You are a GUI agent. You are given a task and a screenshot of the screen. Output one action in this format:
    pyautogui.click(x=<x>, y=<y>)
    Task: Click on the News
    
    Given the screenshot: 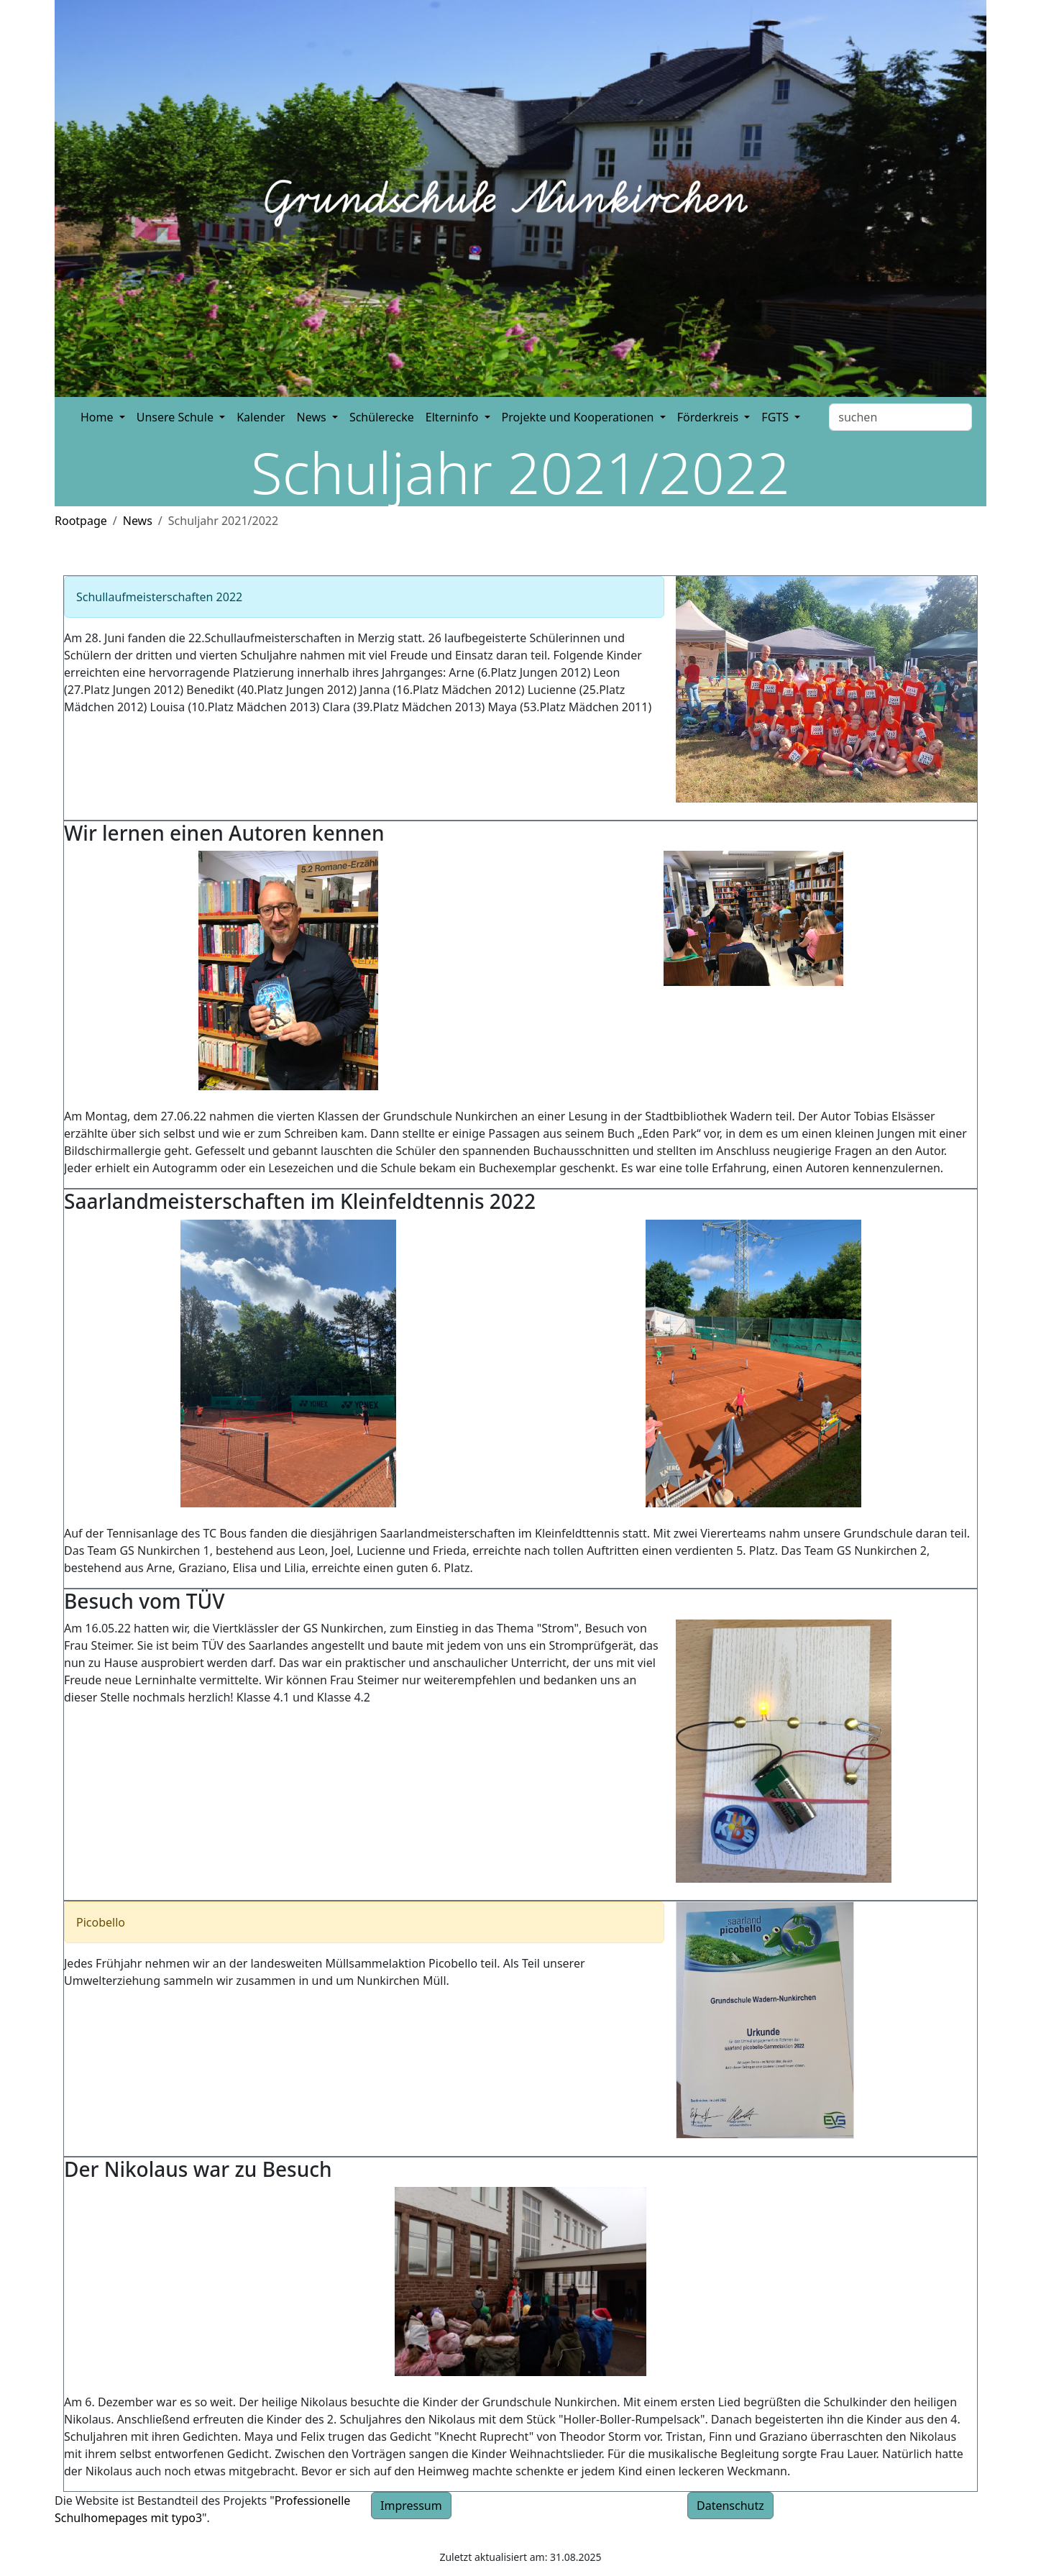 What is the action you would take?
    pyautogui.click(x=137, y=521)
    